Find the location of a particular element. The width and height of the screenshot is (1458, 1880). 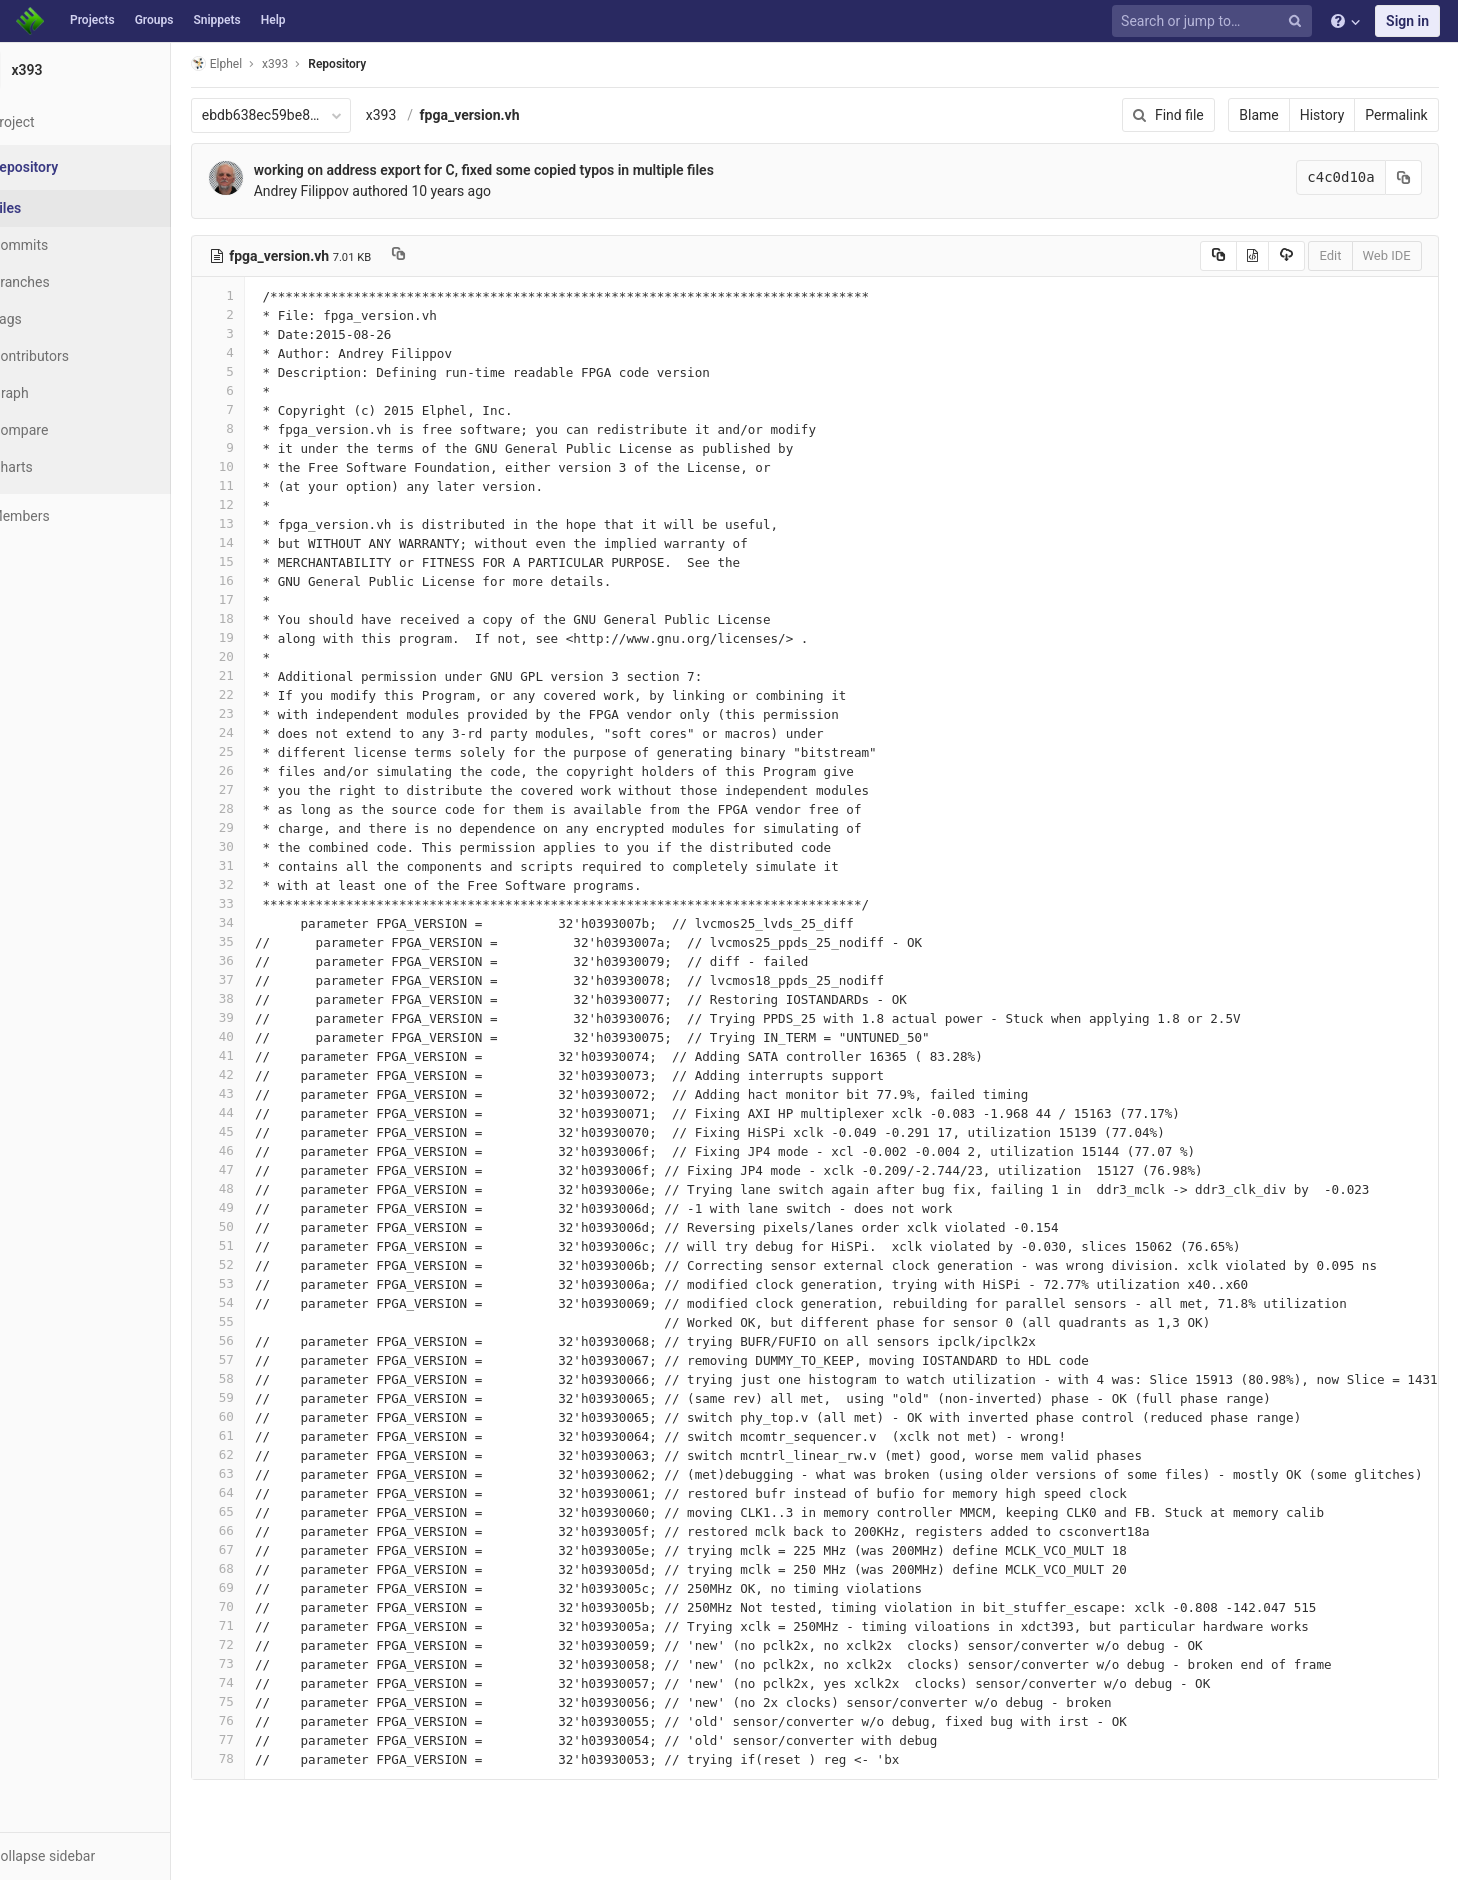

History is located at coordinates (1325, 115).